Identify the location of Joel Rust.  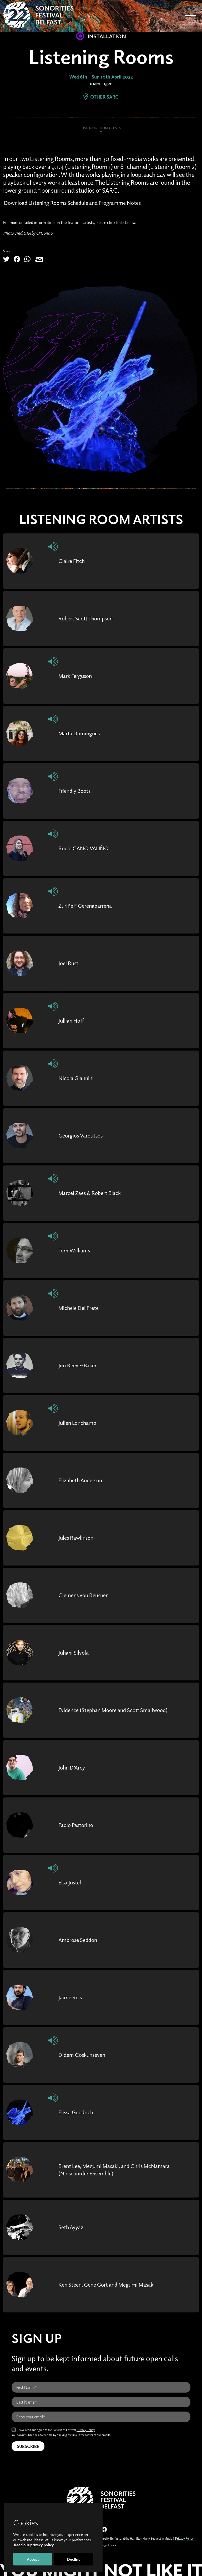
(69, 963).